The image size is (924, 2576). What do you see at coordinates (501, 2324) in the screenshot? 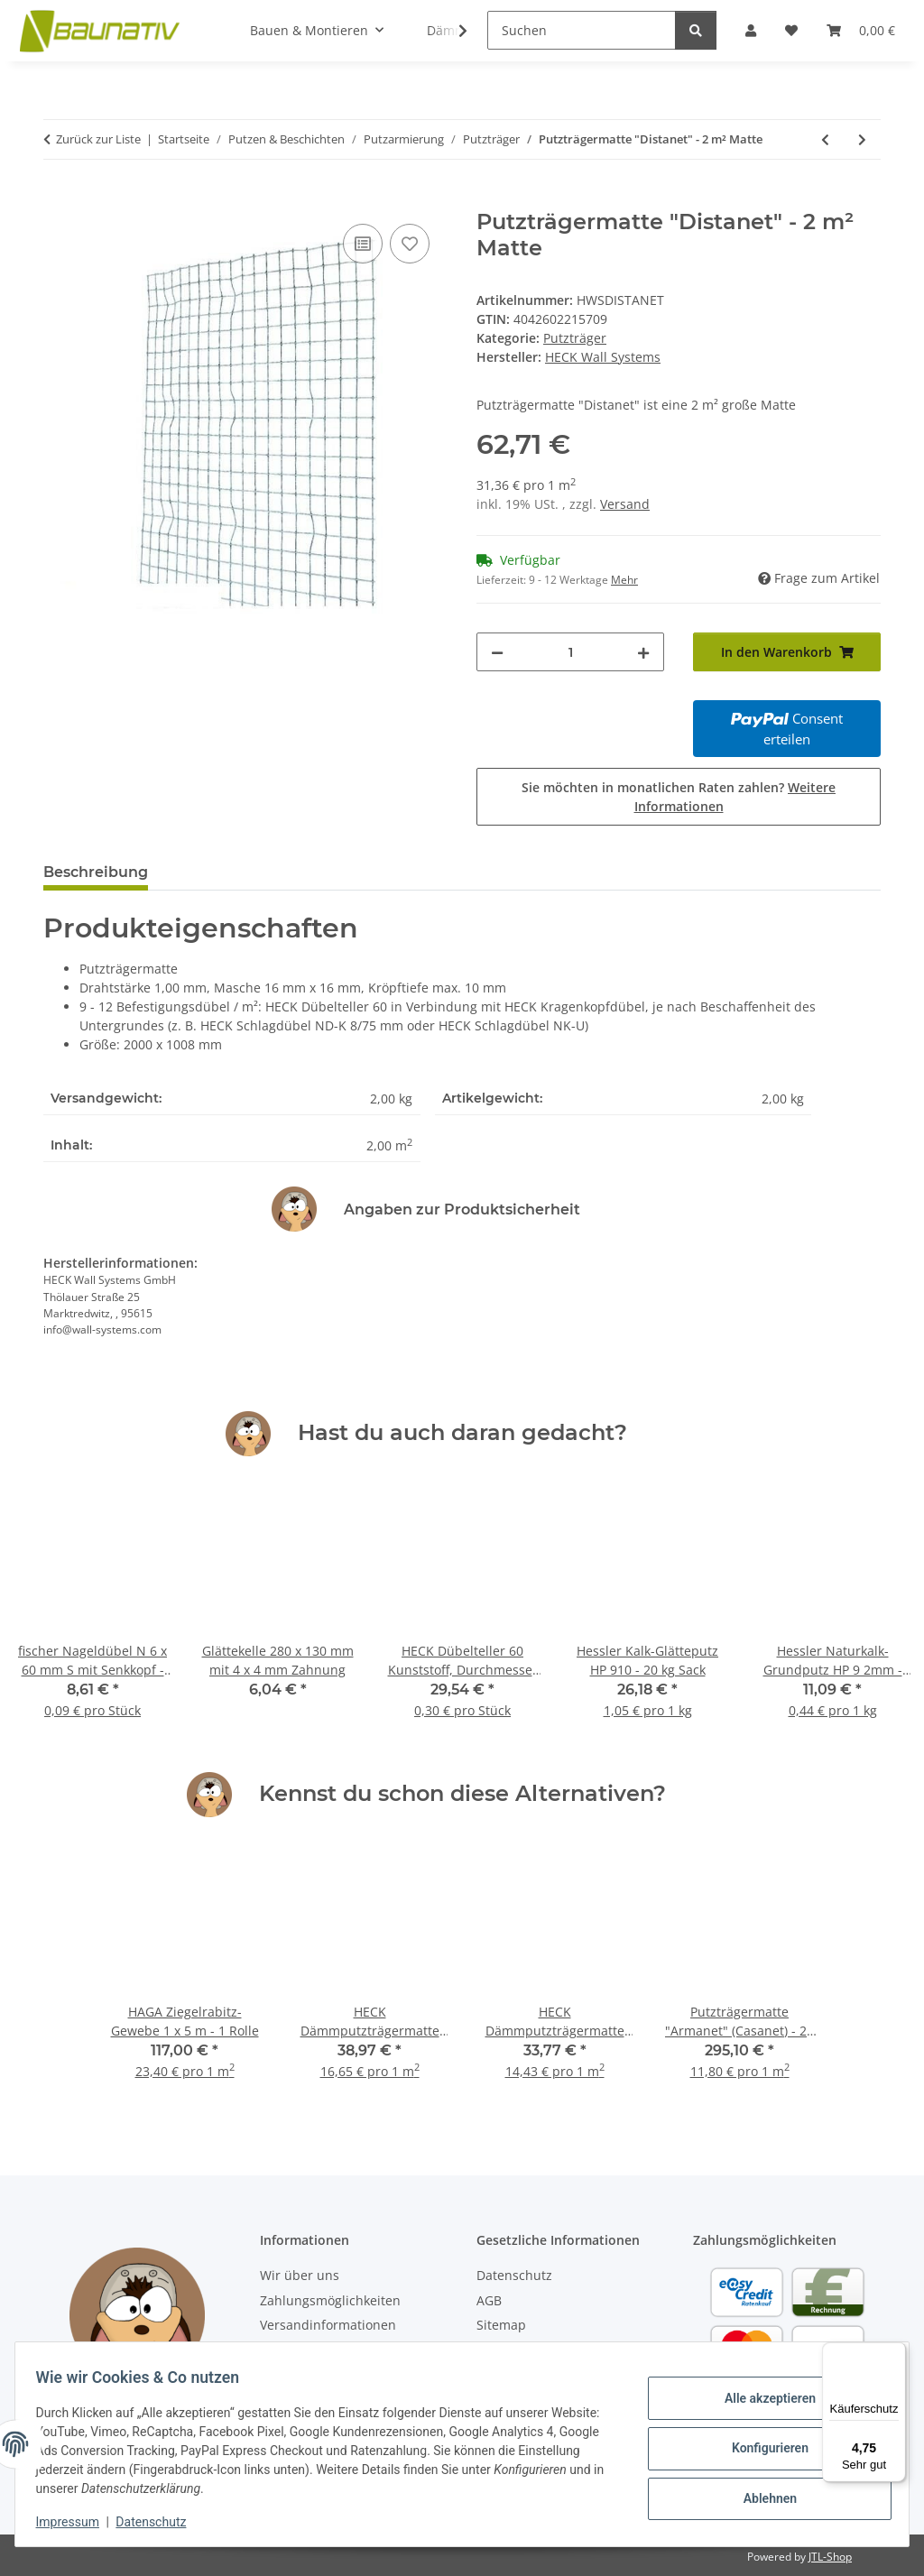
I see `Sitemap` at bounding box center [501, 2324].